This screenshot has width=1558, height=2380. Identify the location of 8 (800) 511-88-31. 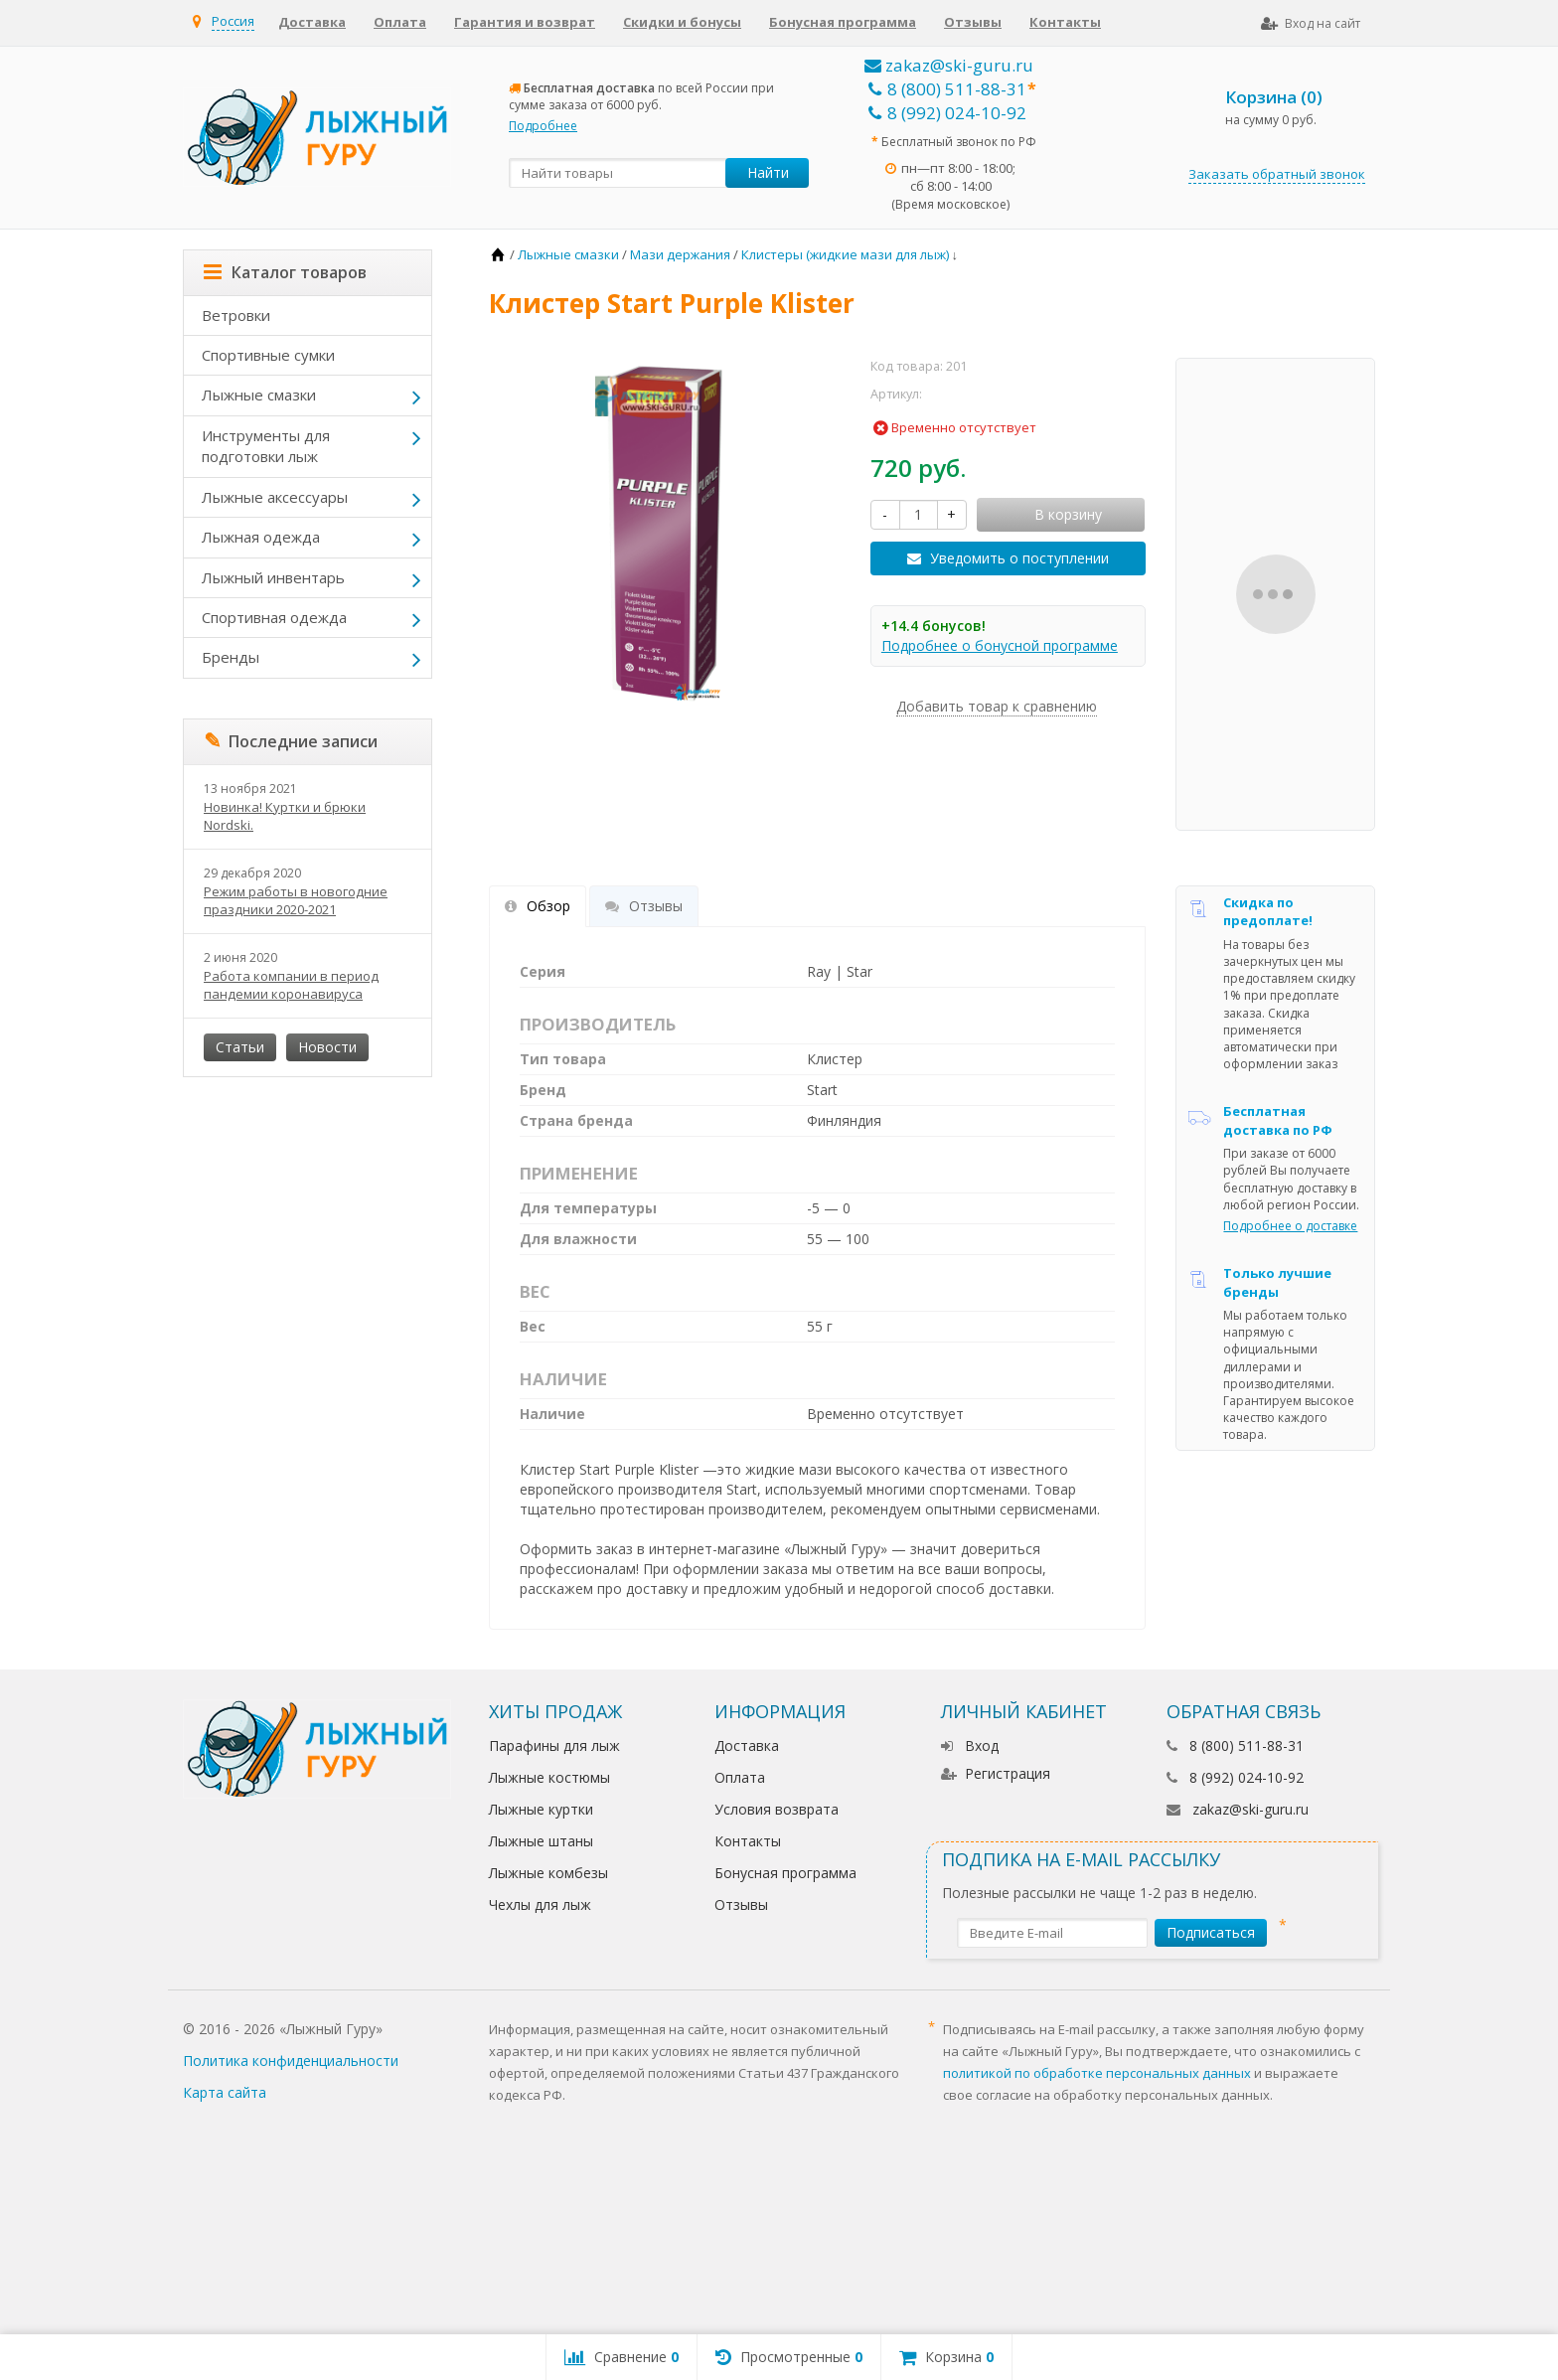
(947, 89).